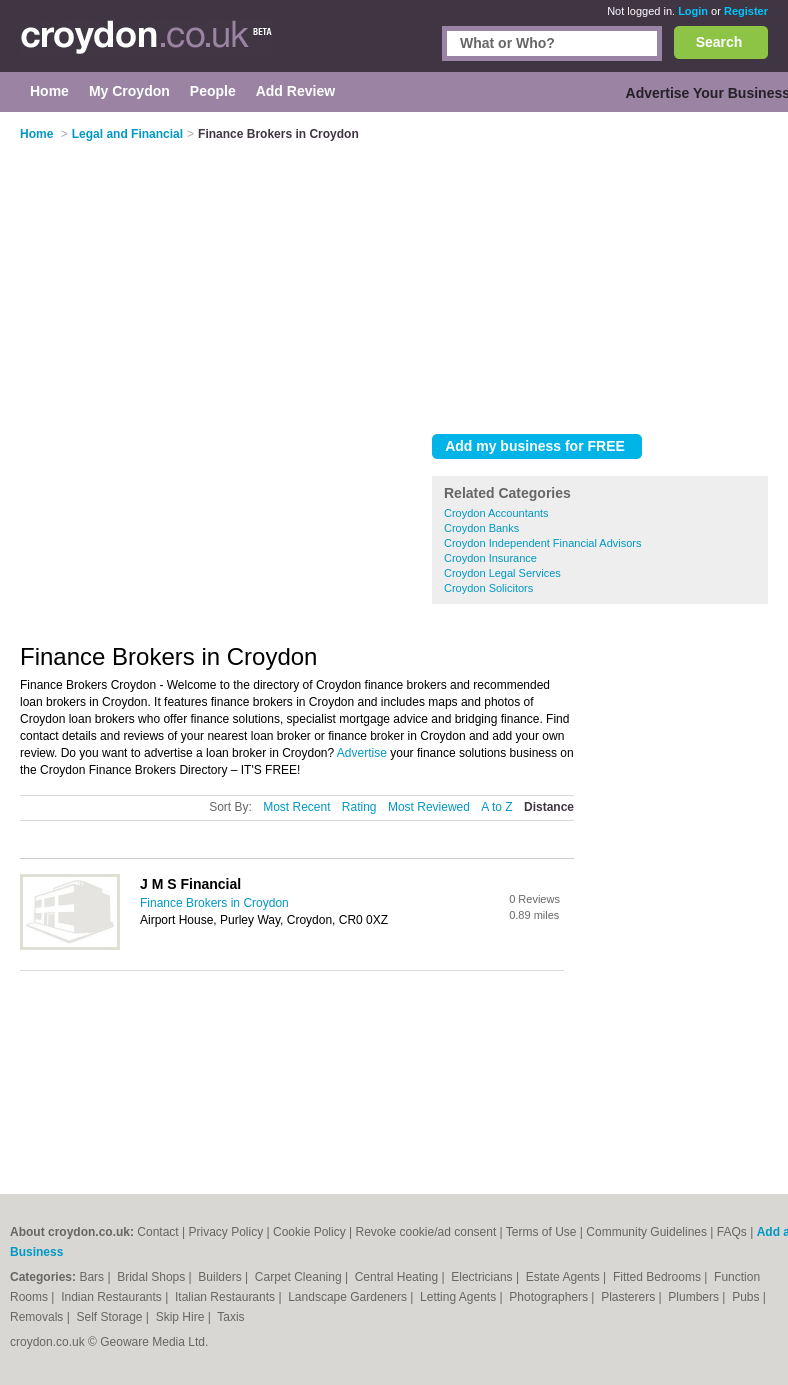 The width and height of the screenshot is (788, 1385). I want to click on Bridal Shops, so click(152, 1277).